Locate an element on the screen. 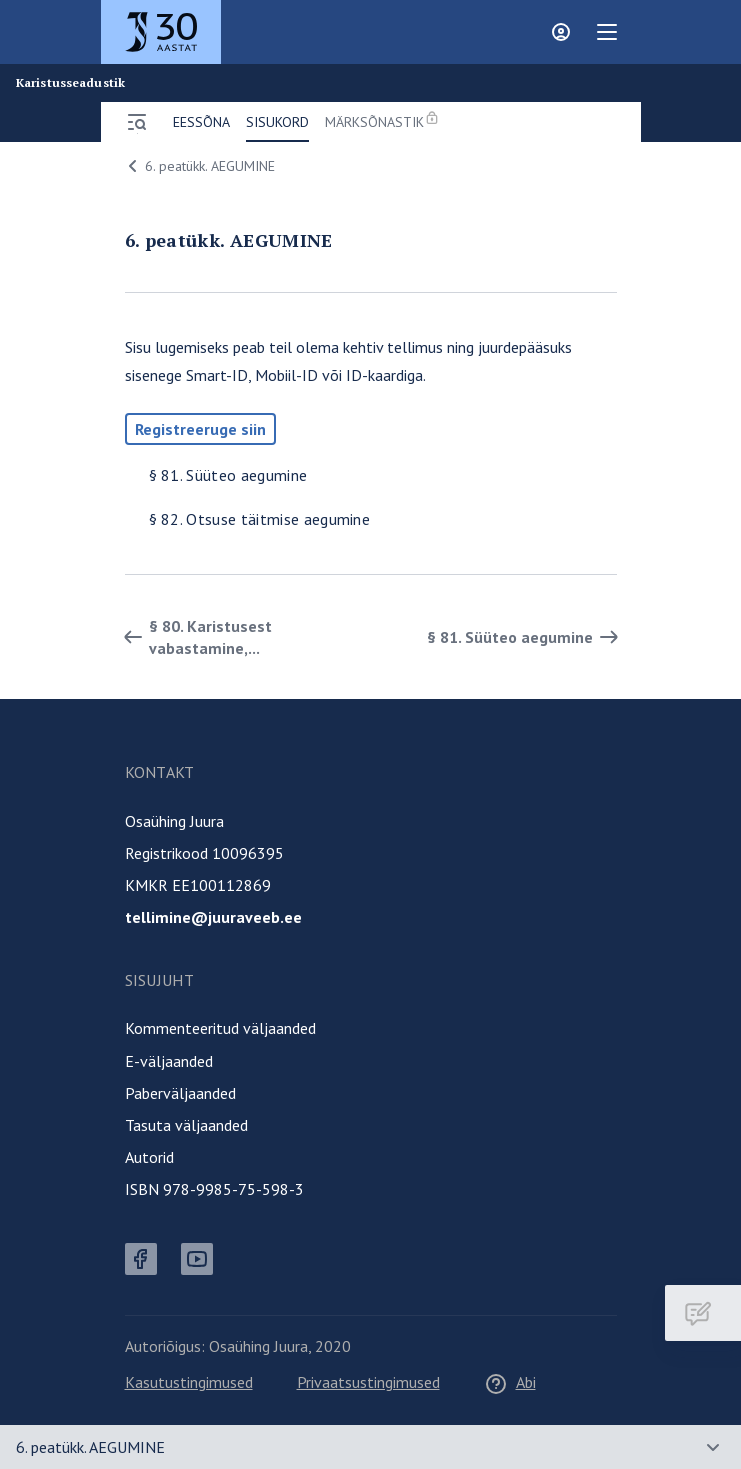  Eessõna is located at coordinates (201, 122).